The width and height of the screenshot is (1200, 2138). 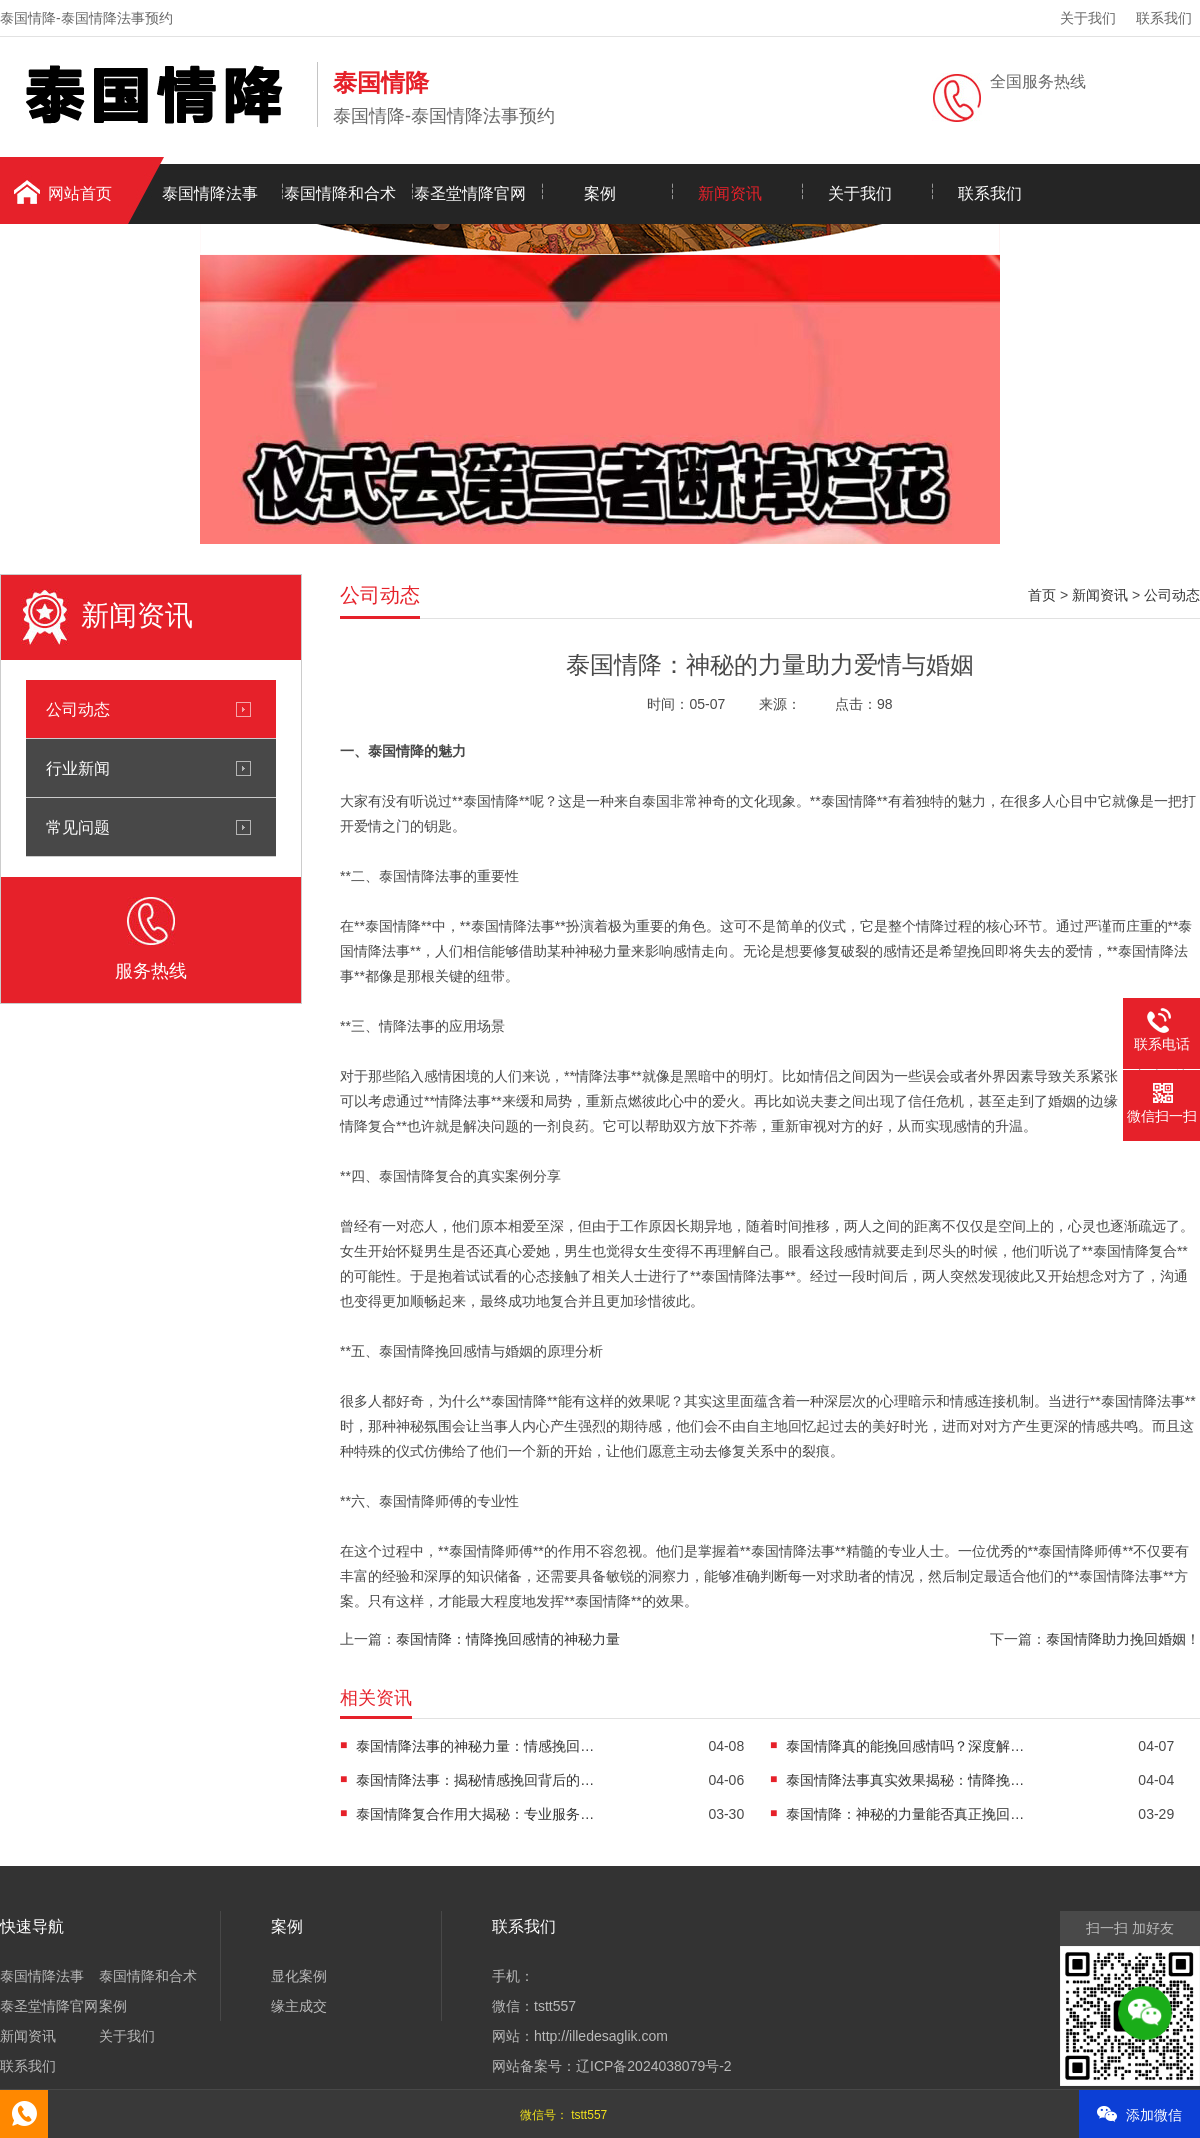 I want to click on 泰国情降和合术, so click(x=340, y=193).